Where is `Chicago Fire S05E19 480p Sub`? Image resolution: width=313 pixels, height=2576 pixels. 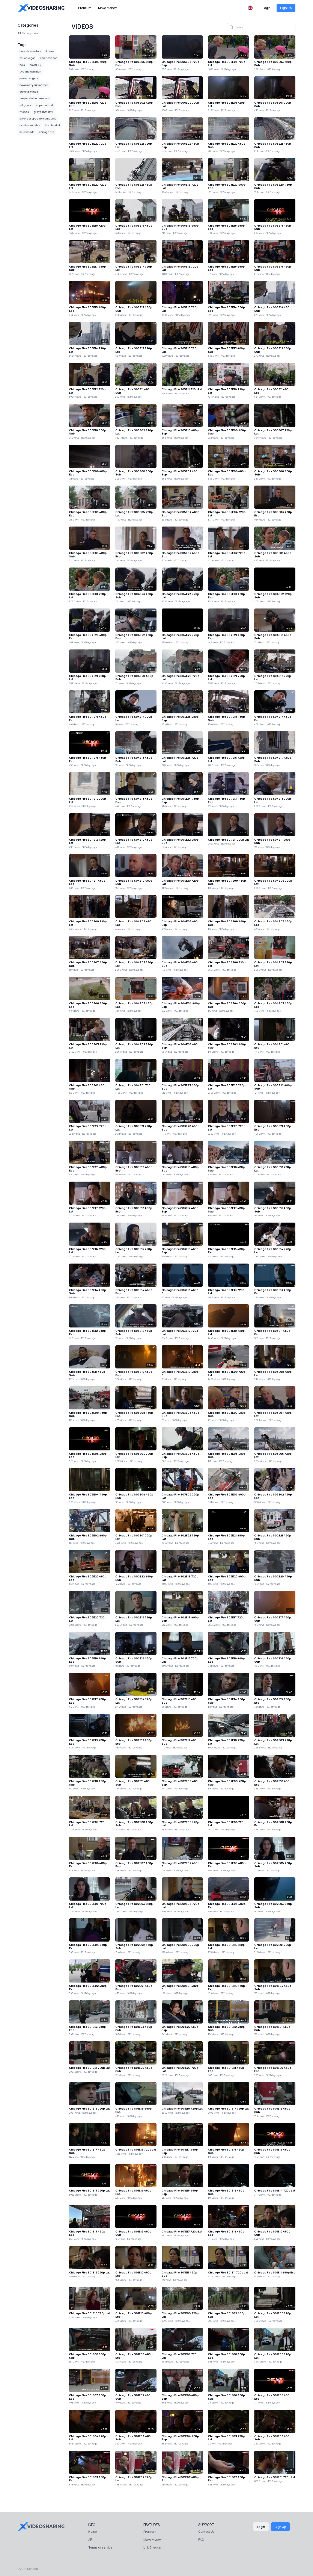
Chicago Fire S05E19 480p Sub is located at coordinates (180, 227).